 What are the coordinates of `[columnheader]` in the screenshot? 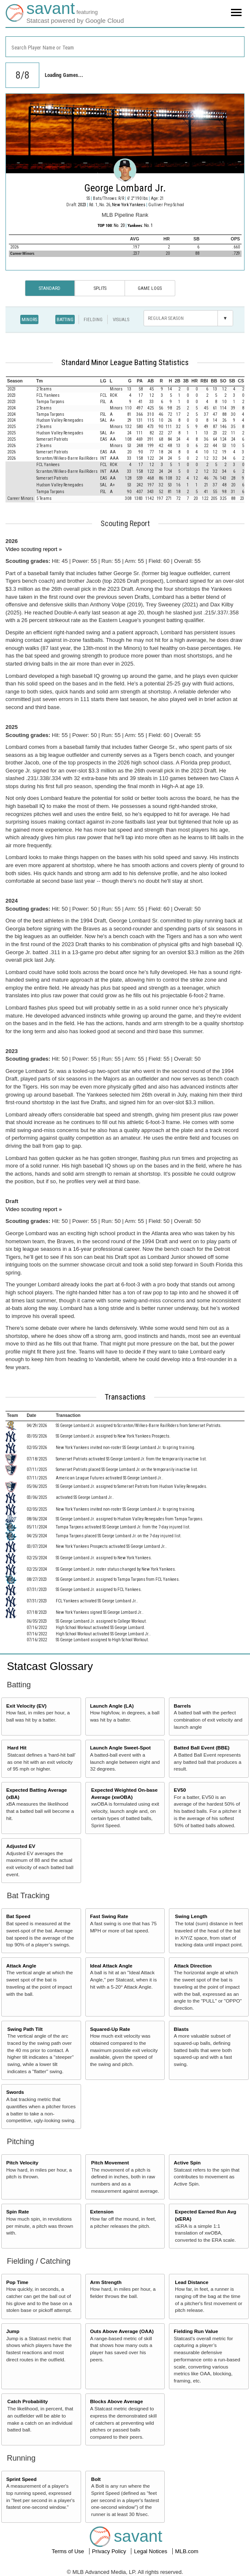 It's located at (20, 381).